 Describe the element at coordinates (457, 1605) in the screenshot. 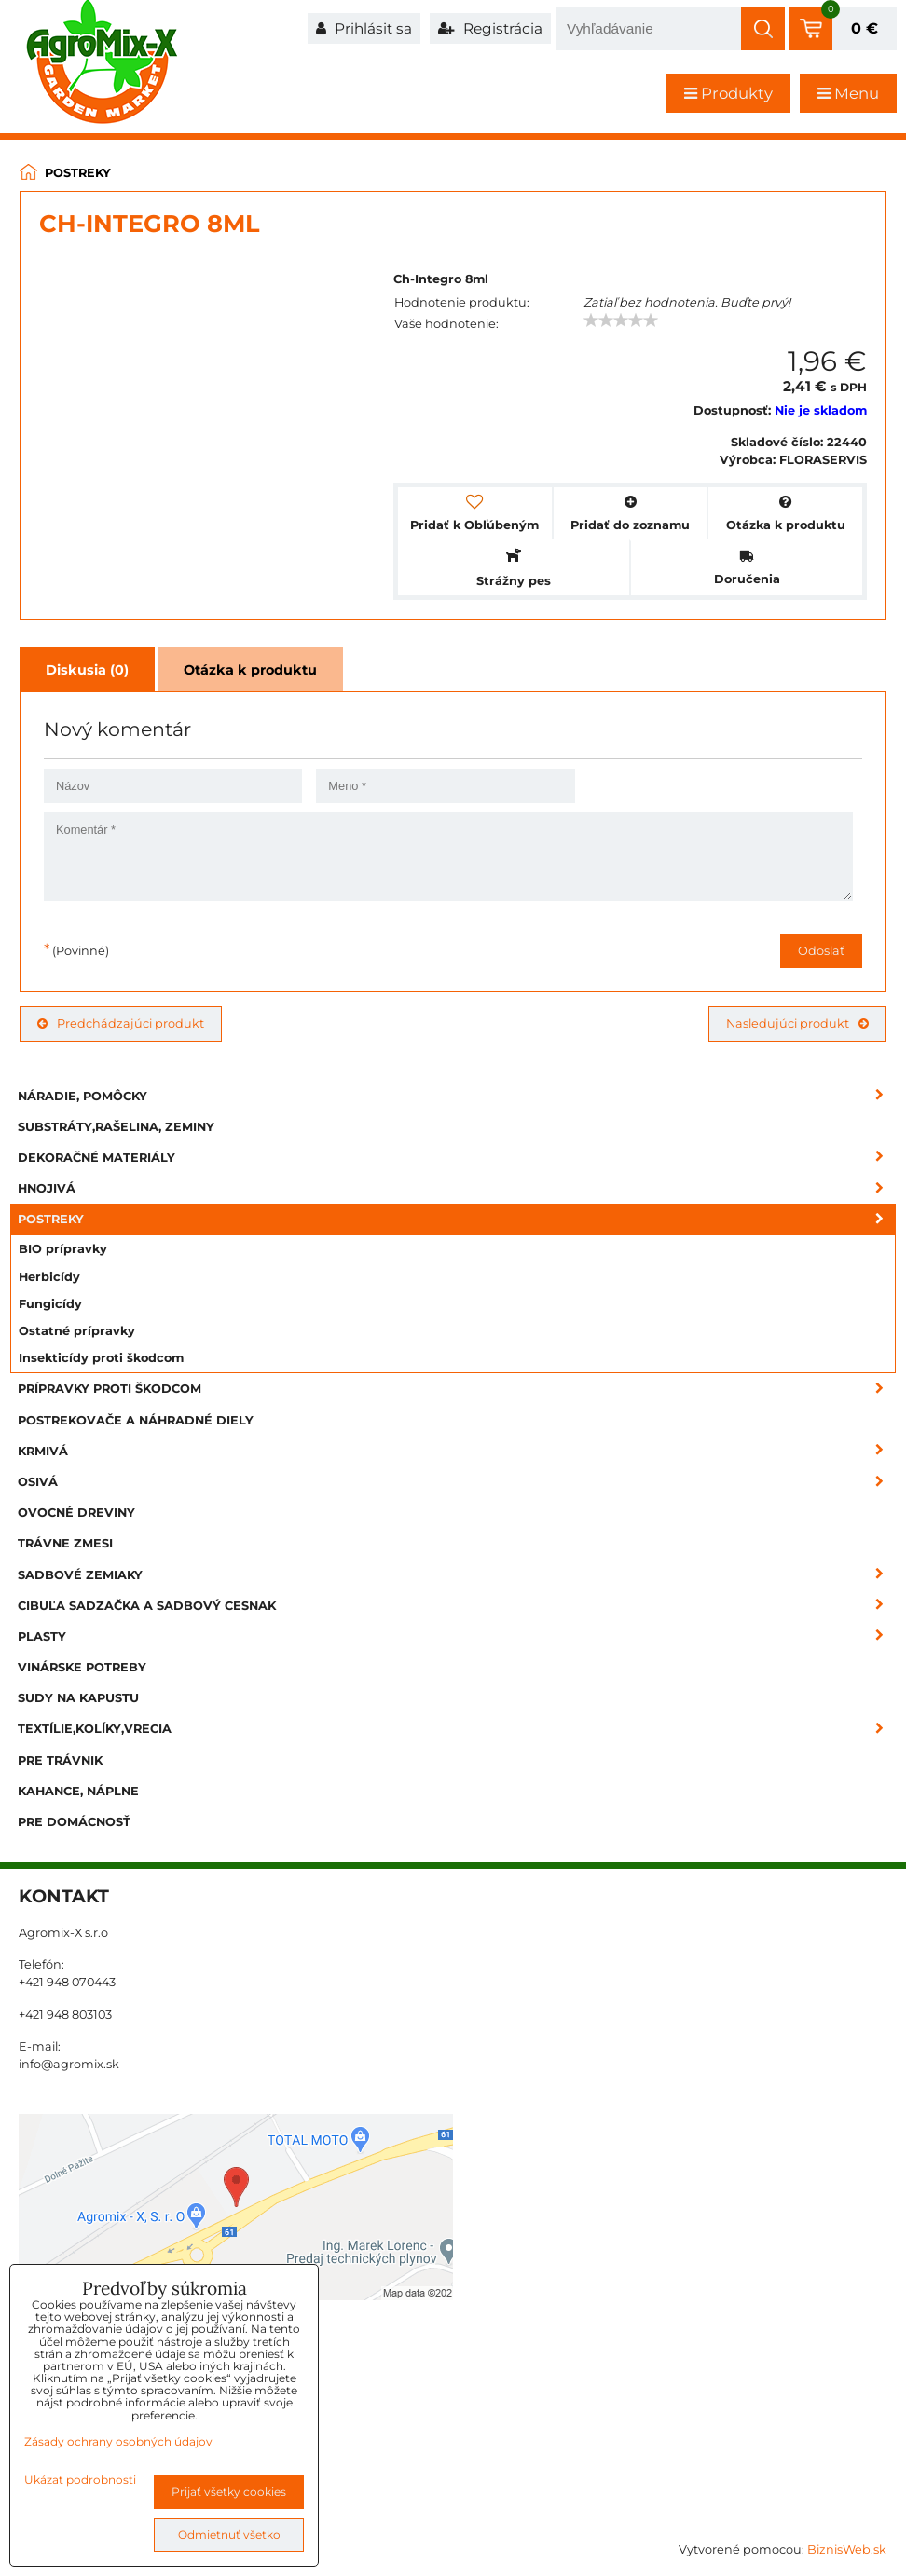

I see `Cibuľa sadzačka a sadbový cesnak` at that location.